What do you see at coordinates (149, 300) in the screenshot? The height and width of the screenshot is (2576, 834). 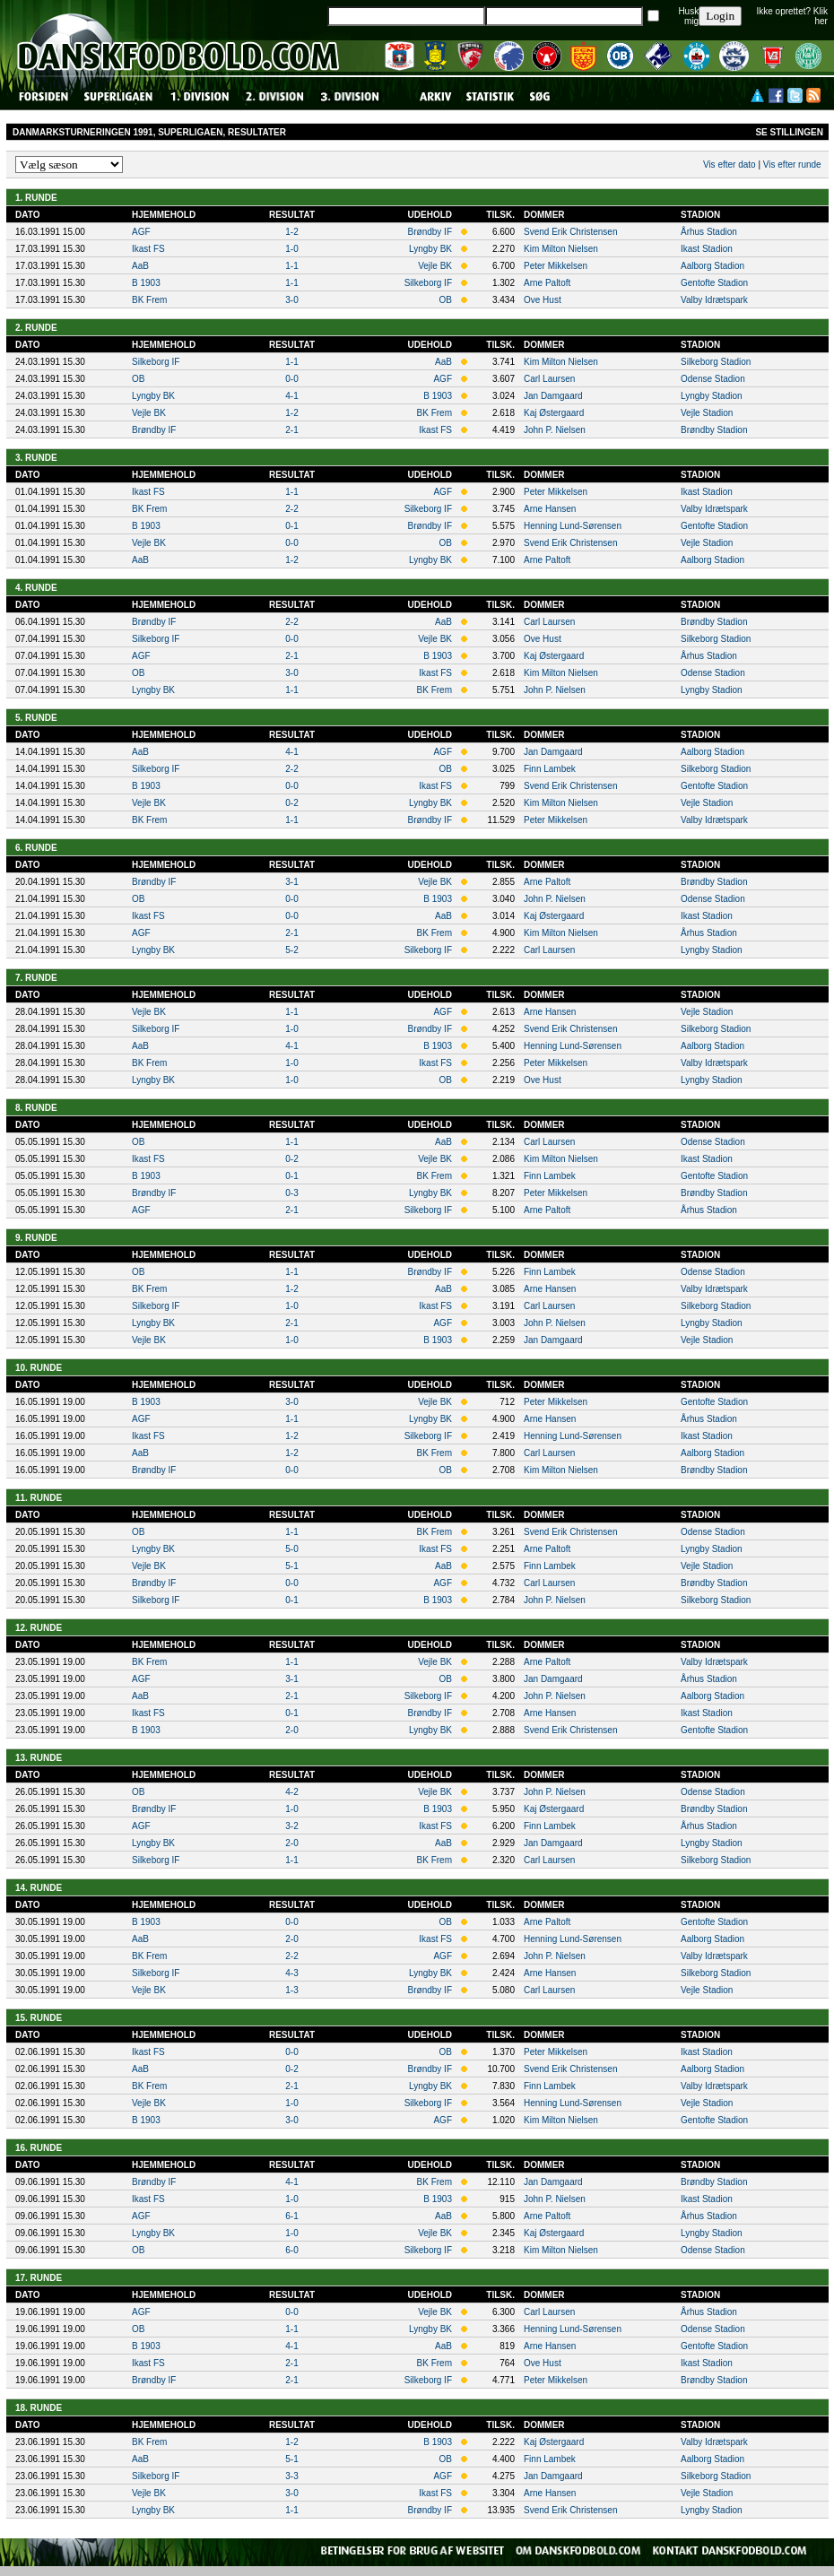 I see `BK Frem` at bounding box center [149, 300].